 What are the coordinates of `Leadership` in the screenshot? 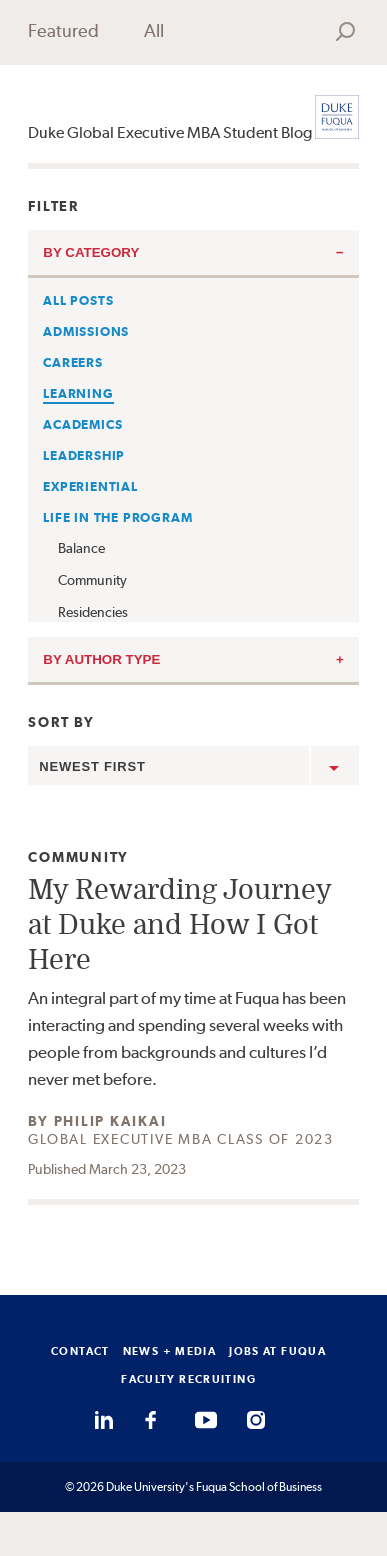 It's located at (84, 455).